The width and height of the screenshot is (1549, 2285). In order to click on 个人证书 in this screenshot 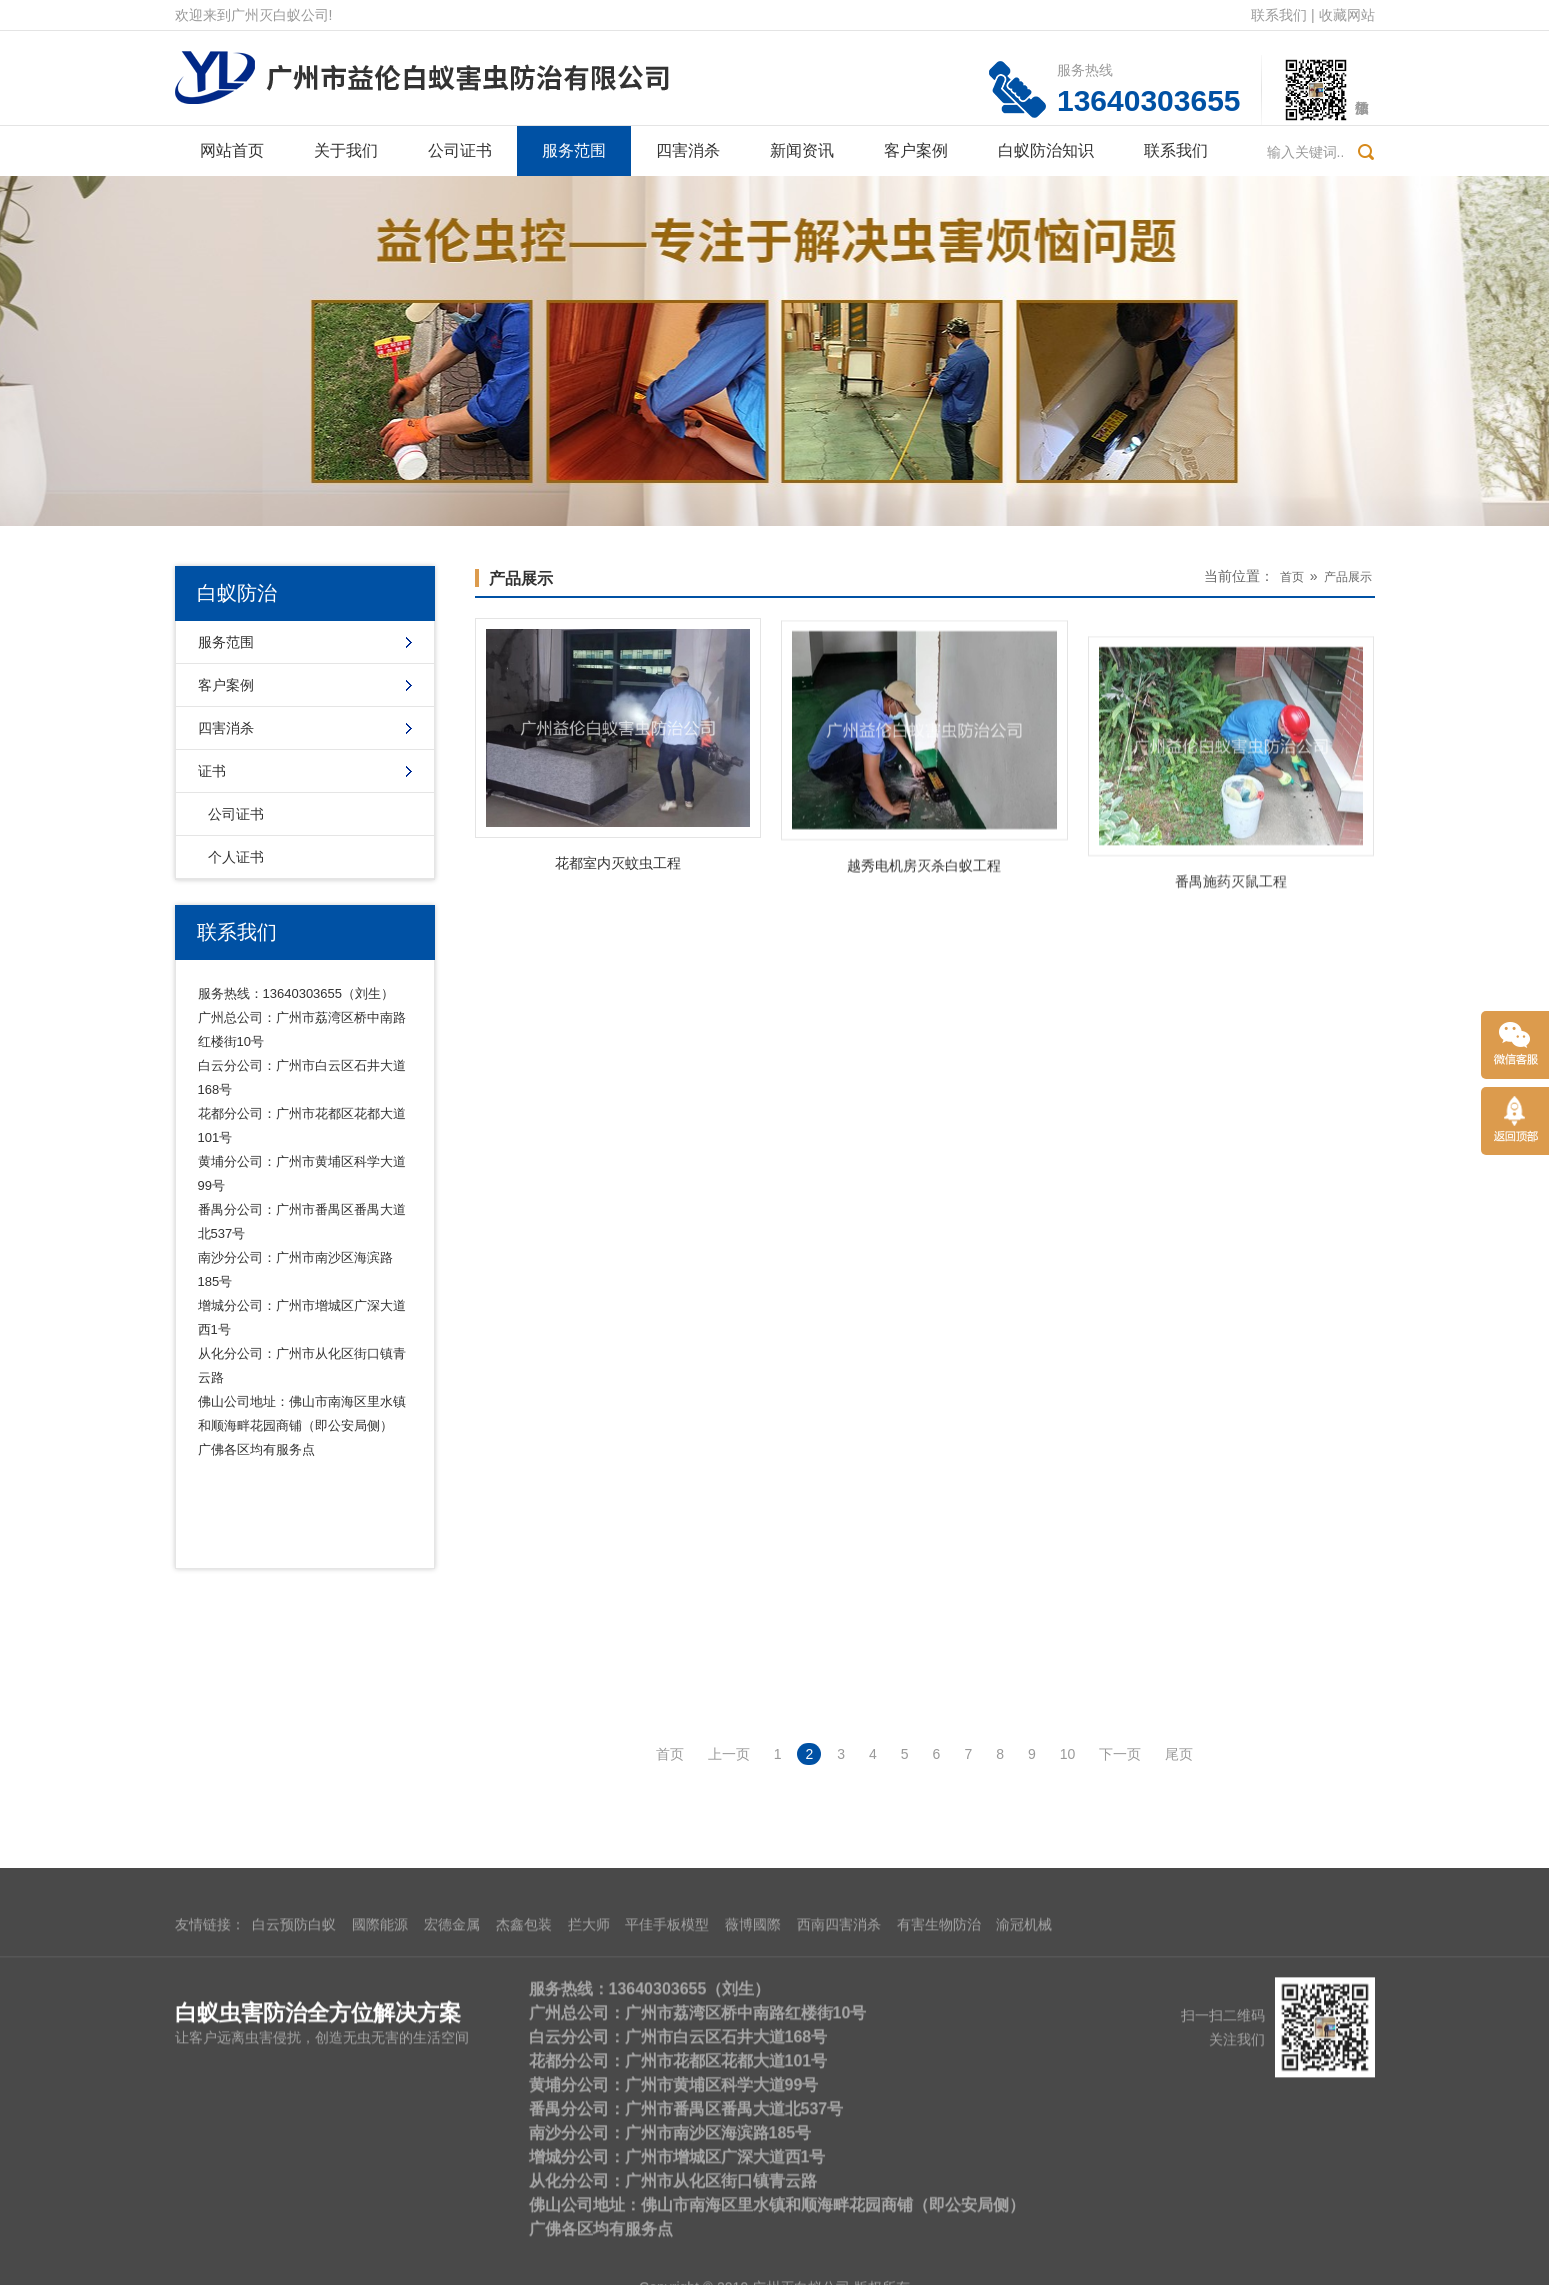, I will do `click(236, 857)`.